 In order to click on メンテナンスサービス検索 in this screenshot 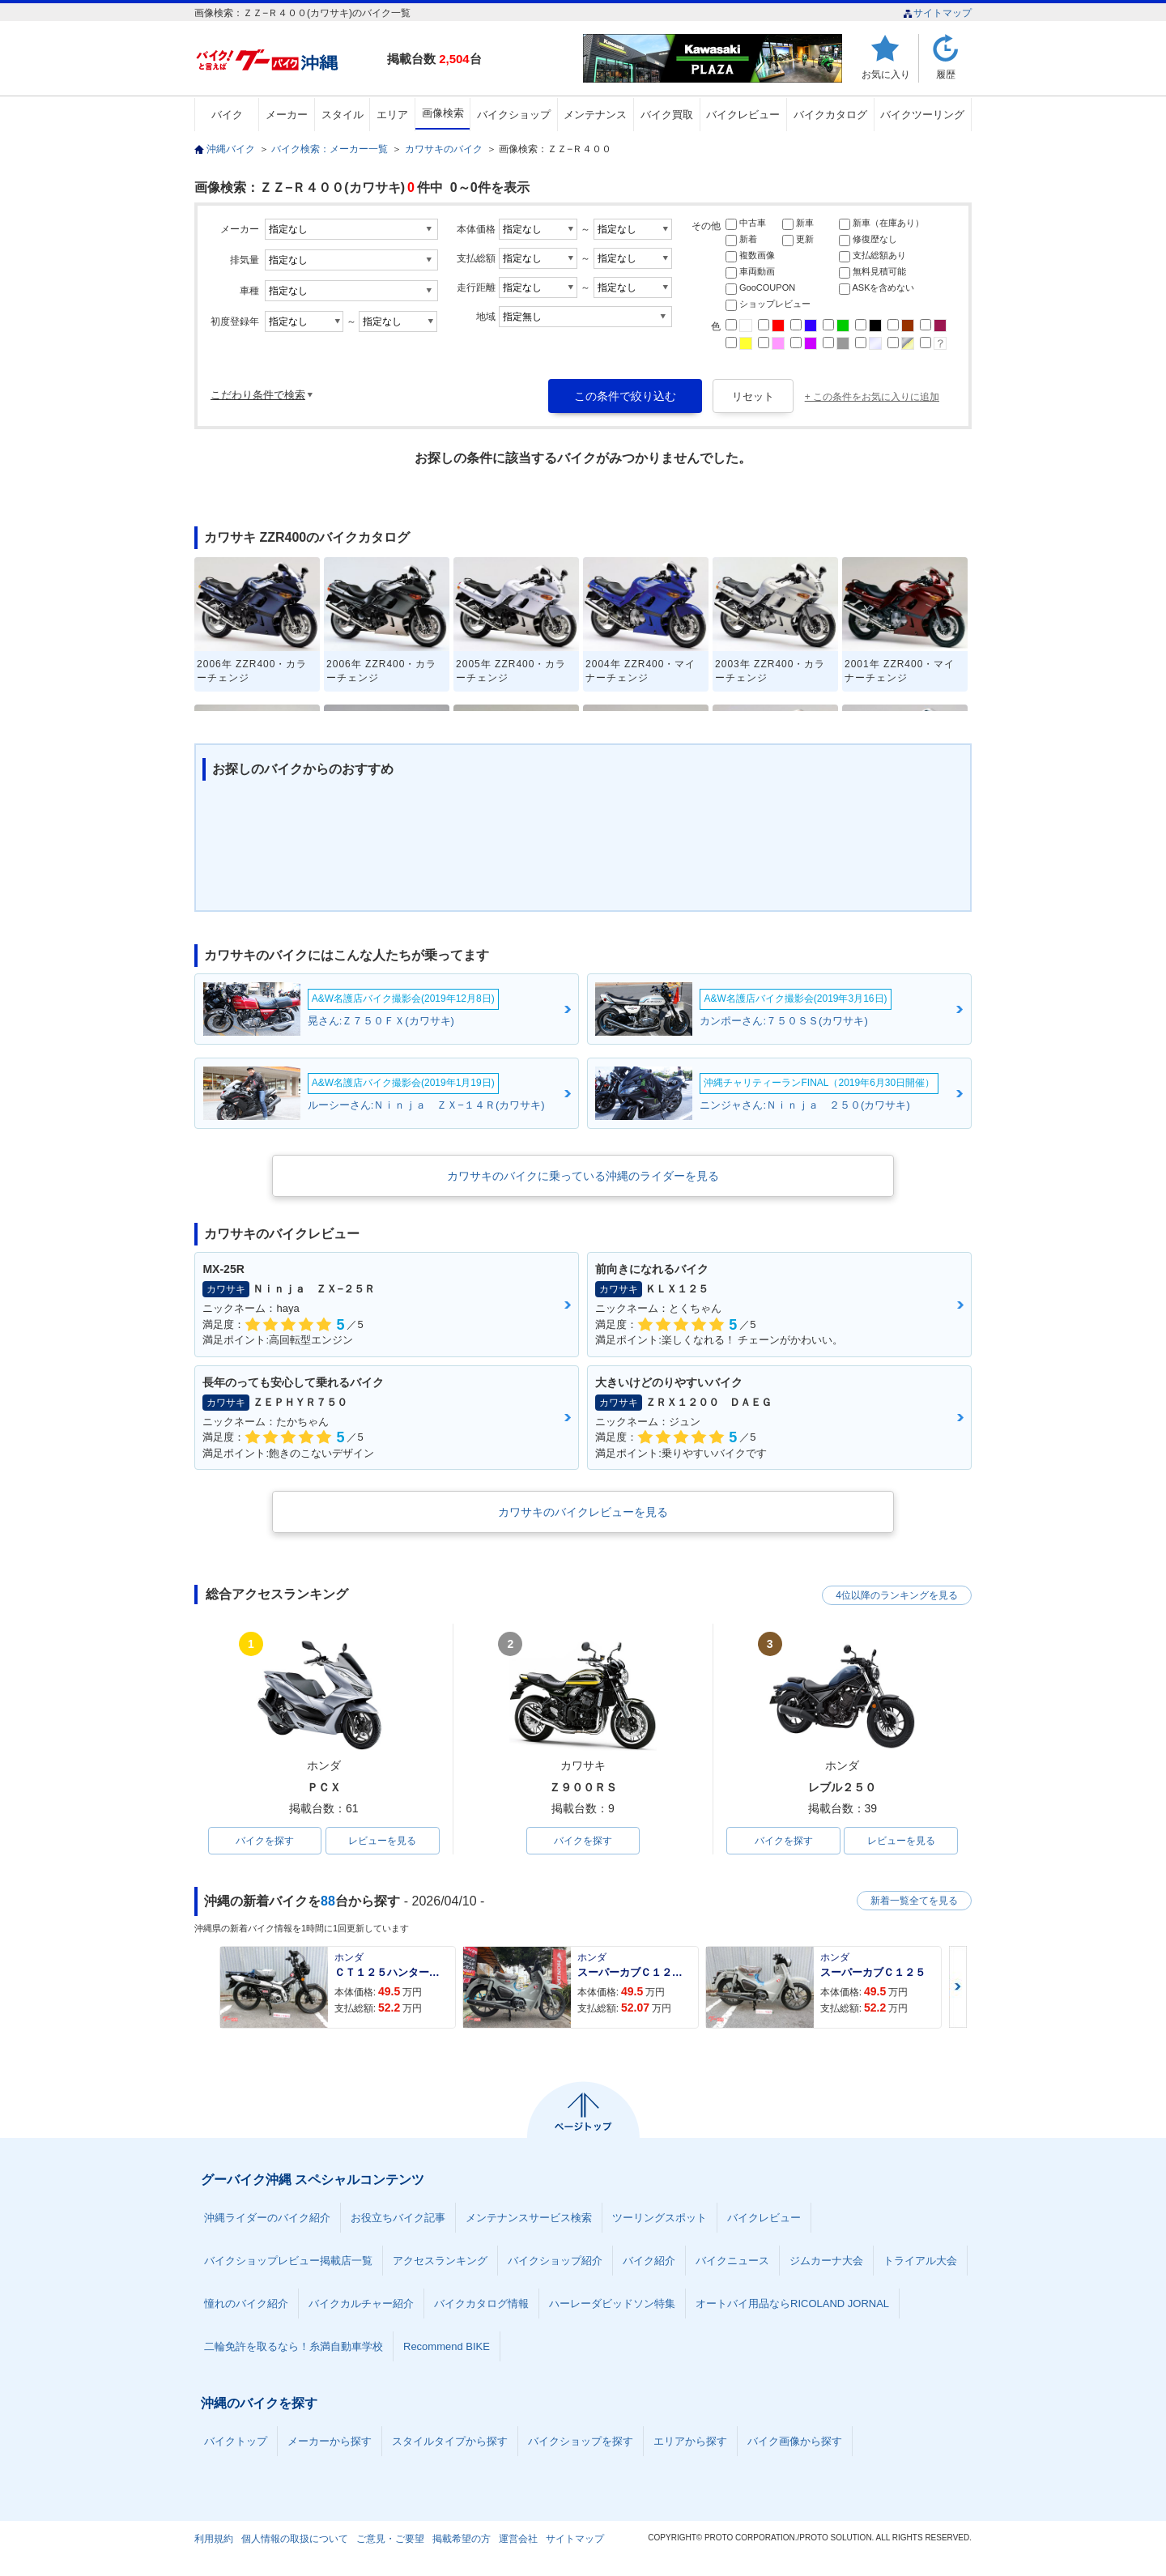, I will do `click(529, 2218)`.